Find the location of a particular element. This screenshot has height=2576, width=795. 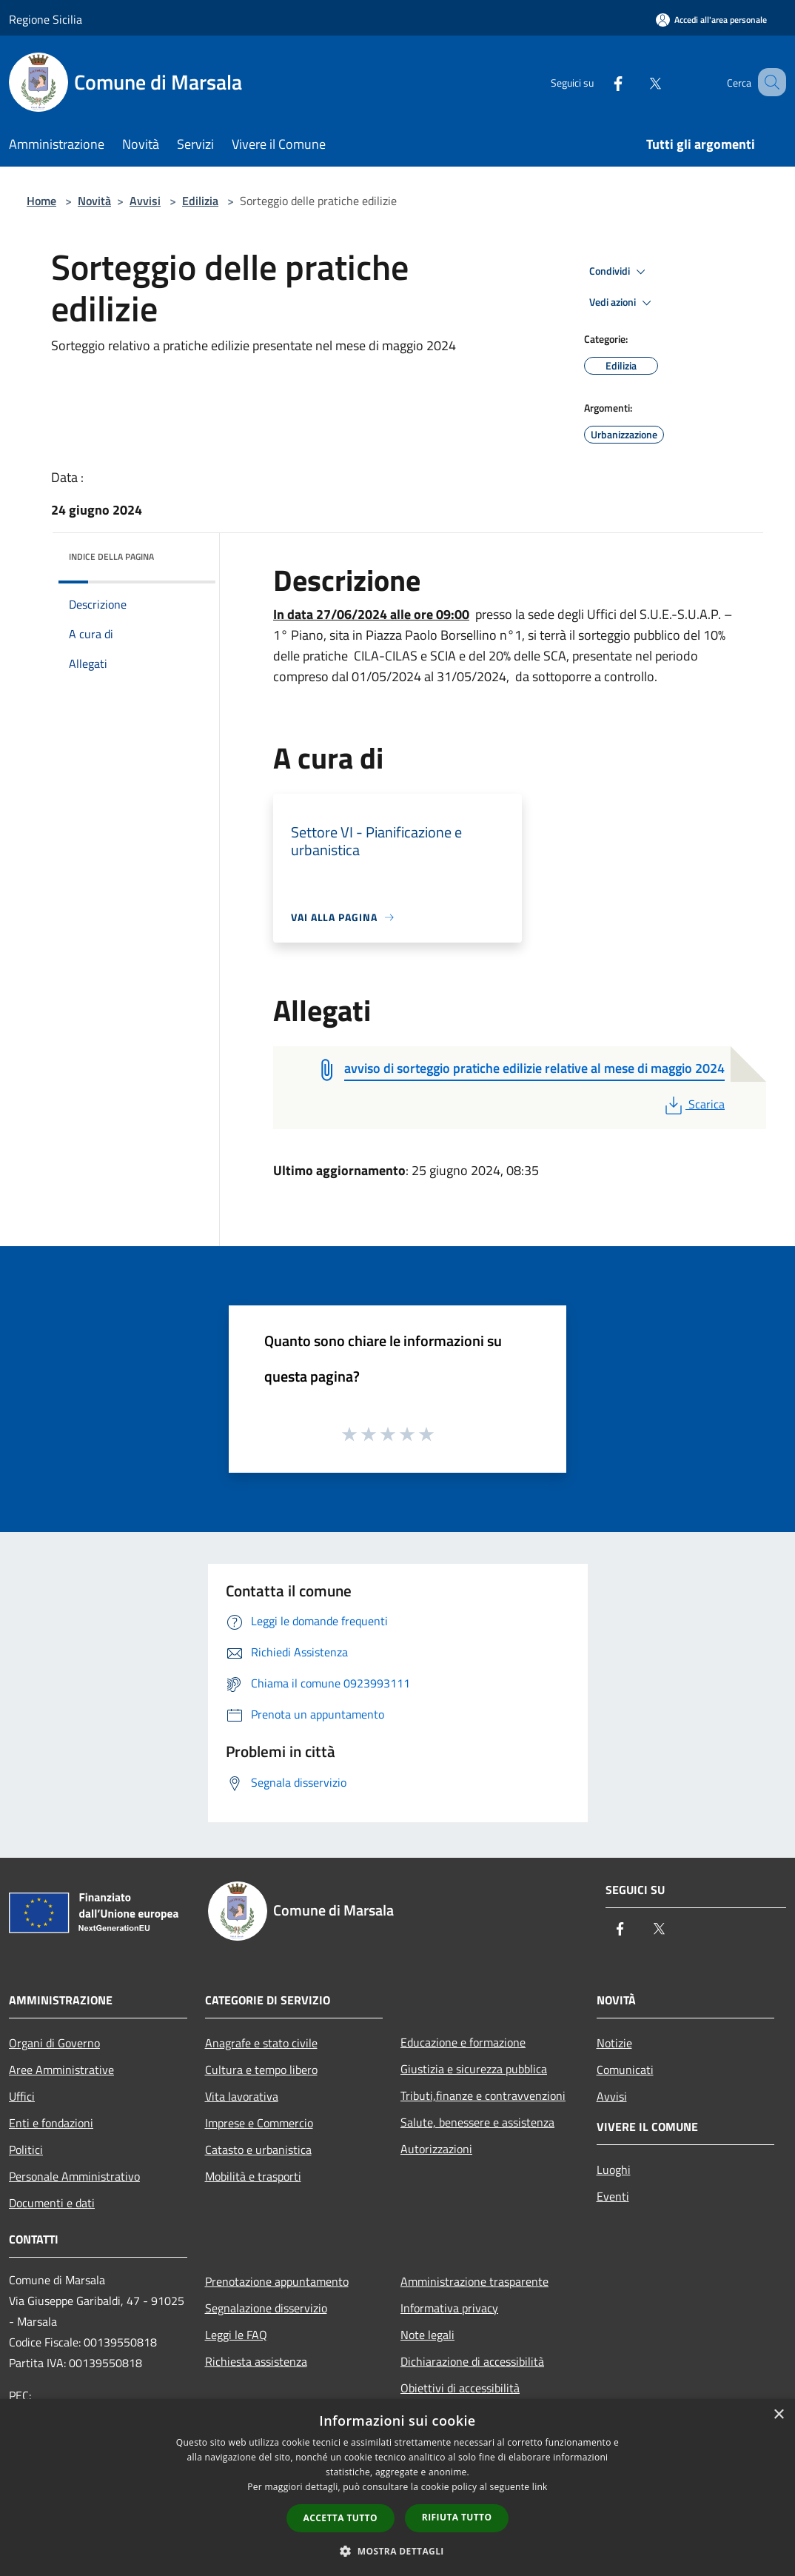

Uffici is located at coordinates (22, 2096).